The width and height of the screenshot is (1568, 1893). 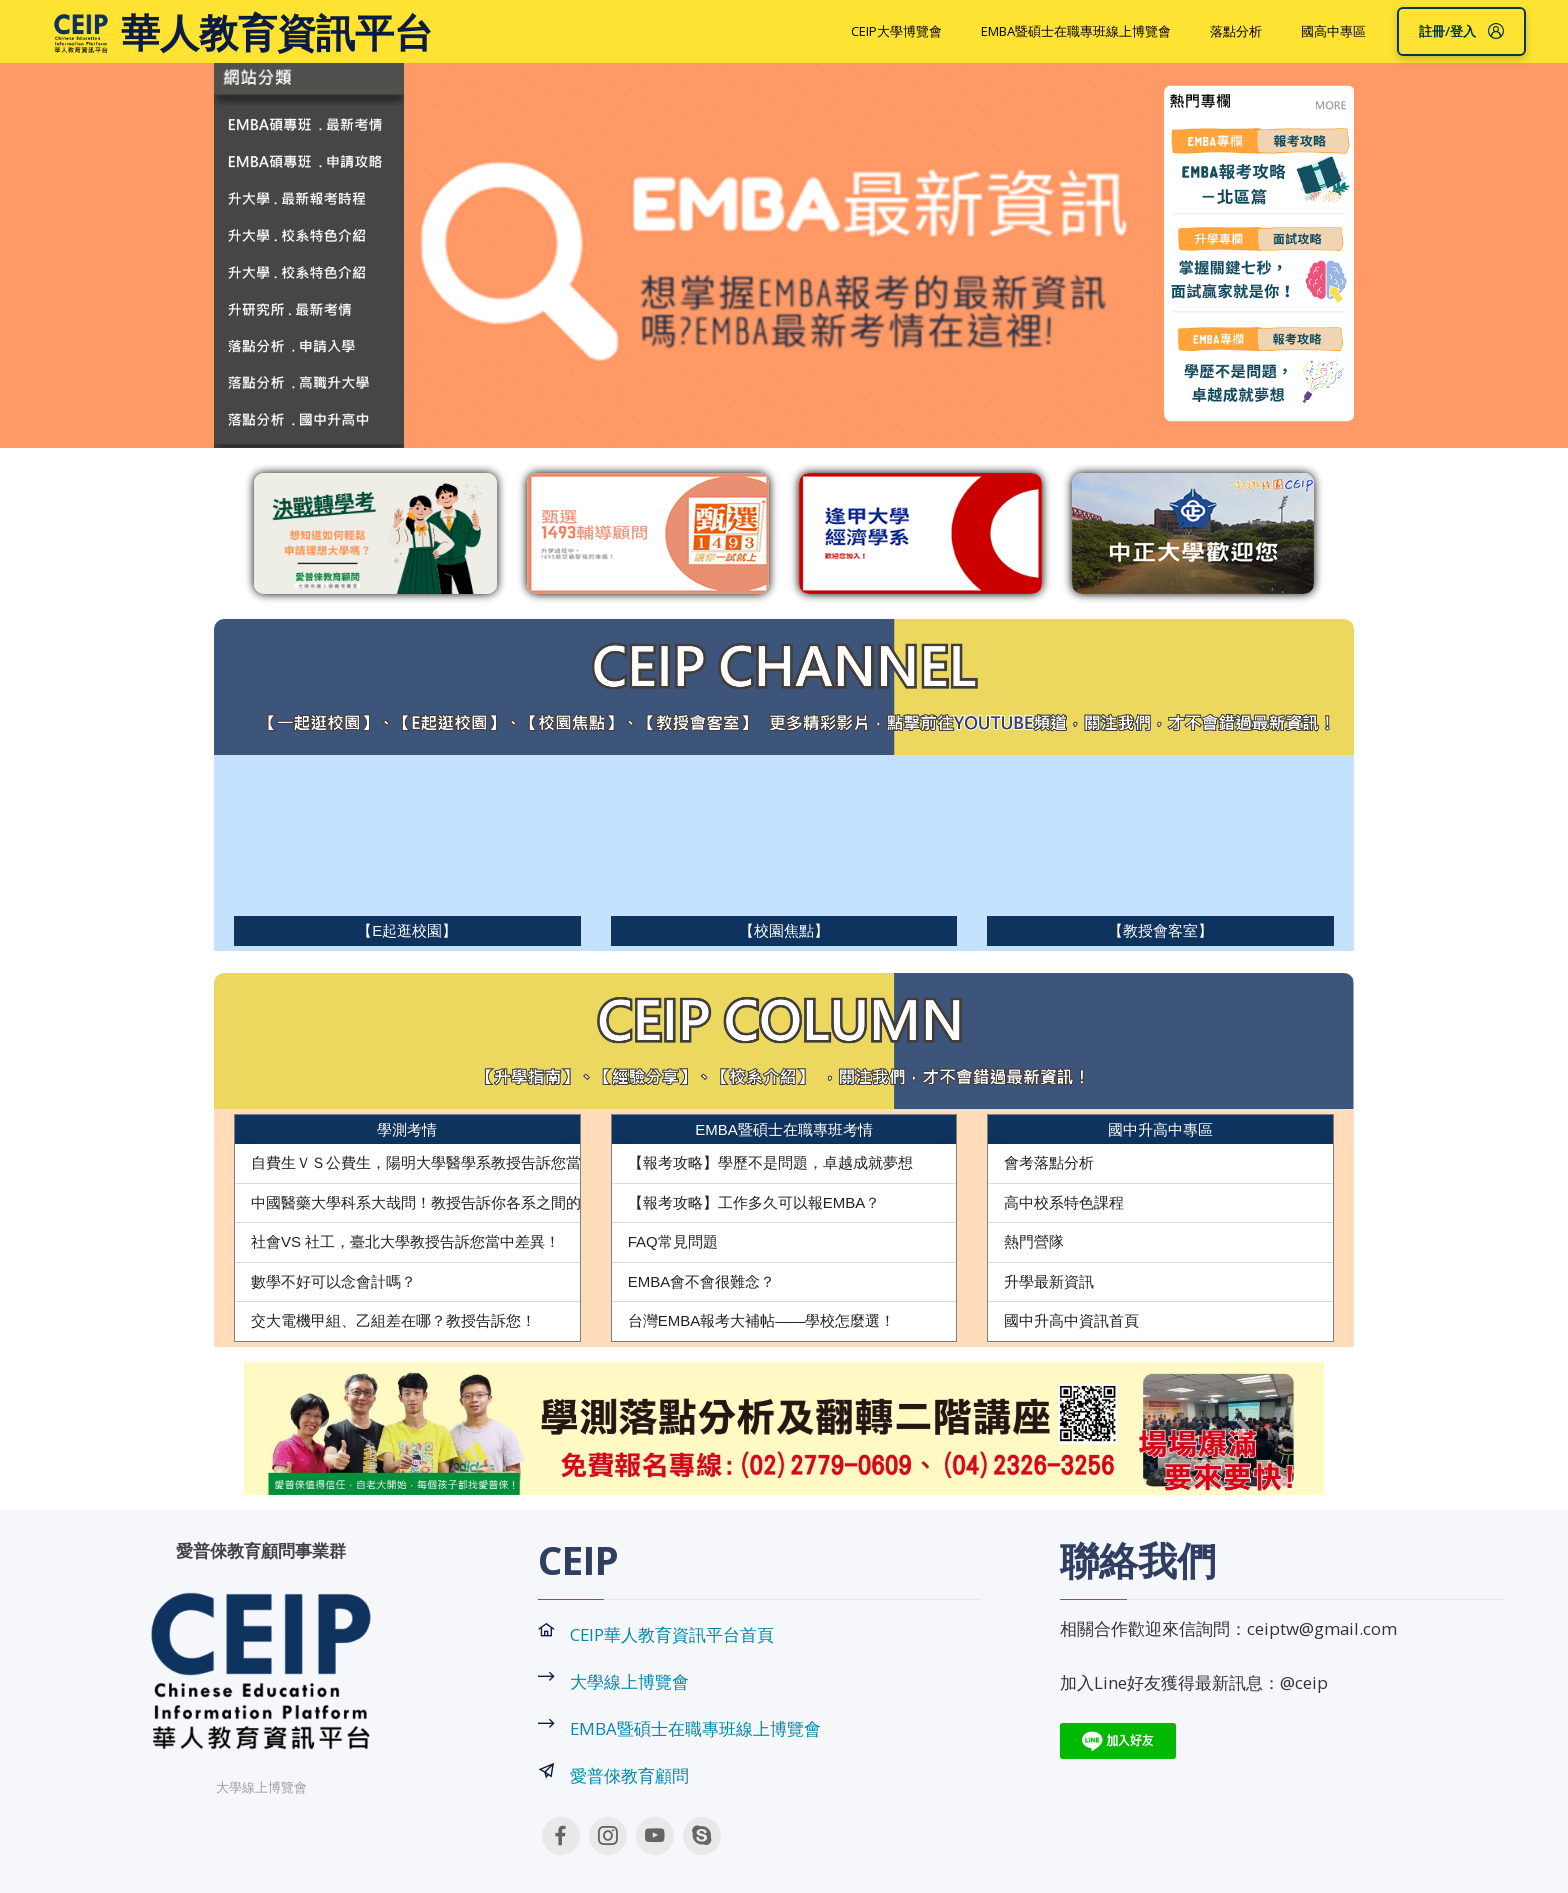 What do you see at coordinates (1049, 1162) in the screenshot?
I see `會考落點分析` at bounding box center [1049, 1162].